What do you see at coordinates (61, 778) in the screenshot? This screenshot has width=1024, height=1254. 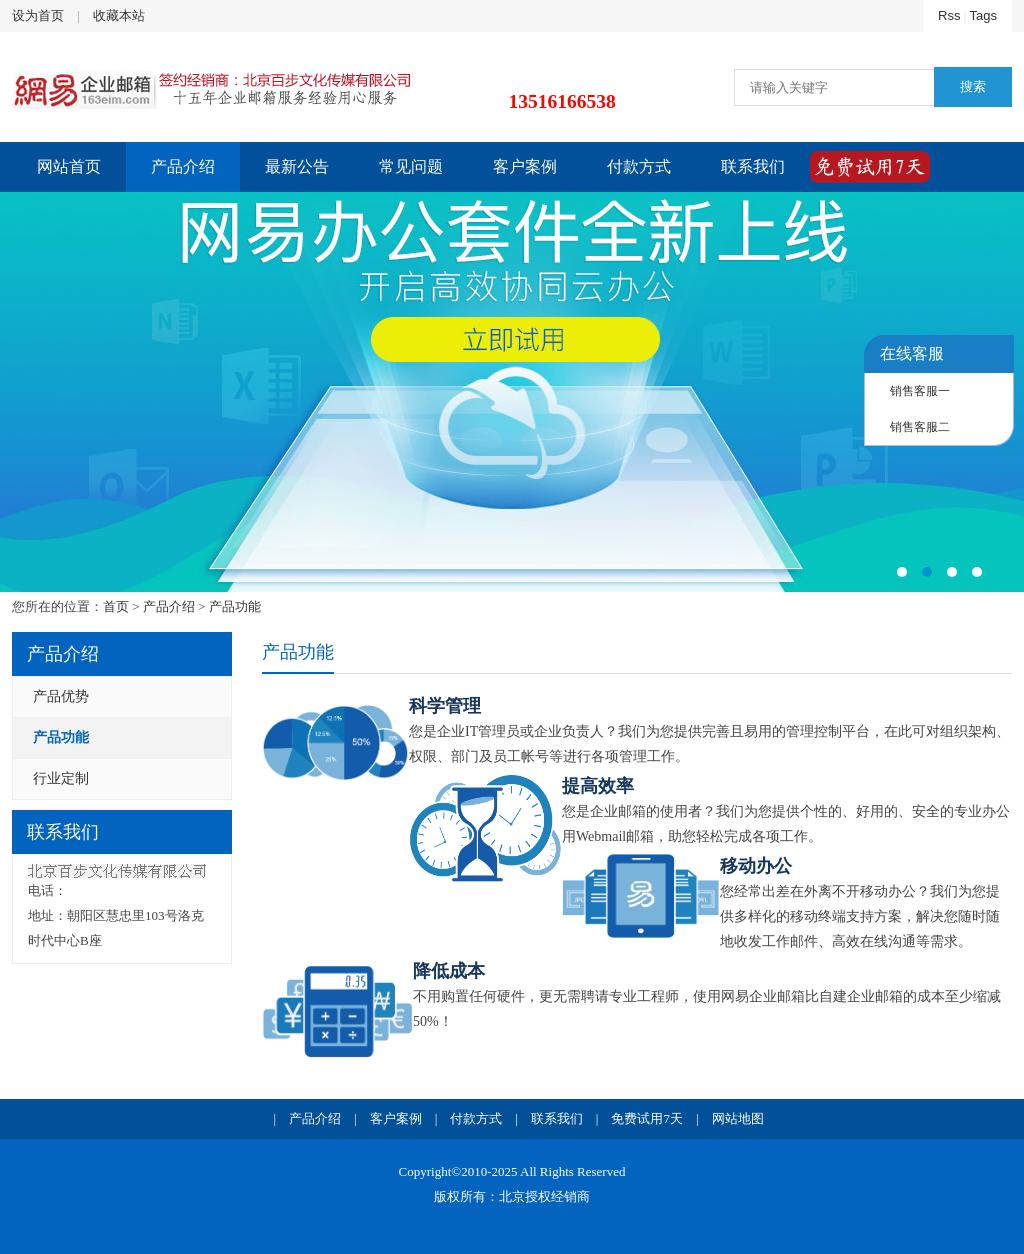 I see `行业定制` at bounding box center [61, 778].